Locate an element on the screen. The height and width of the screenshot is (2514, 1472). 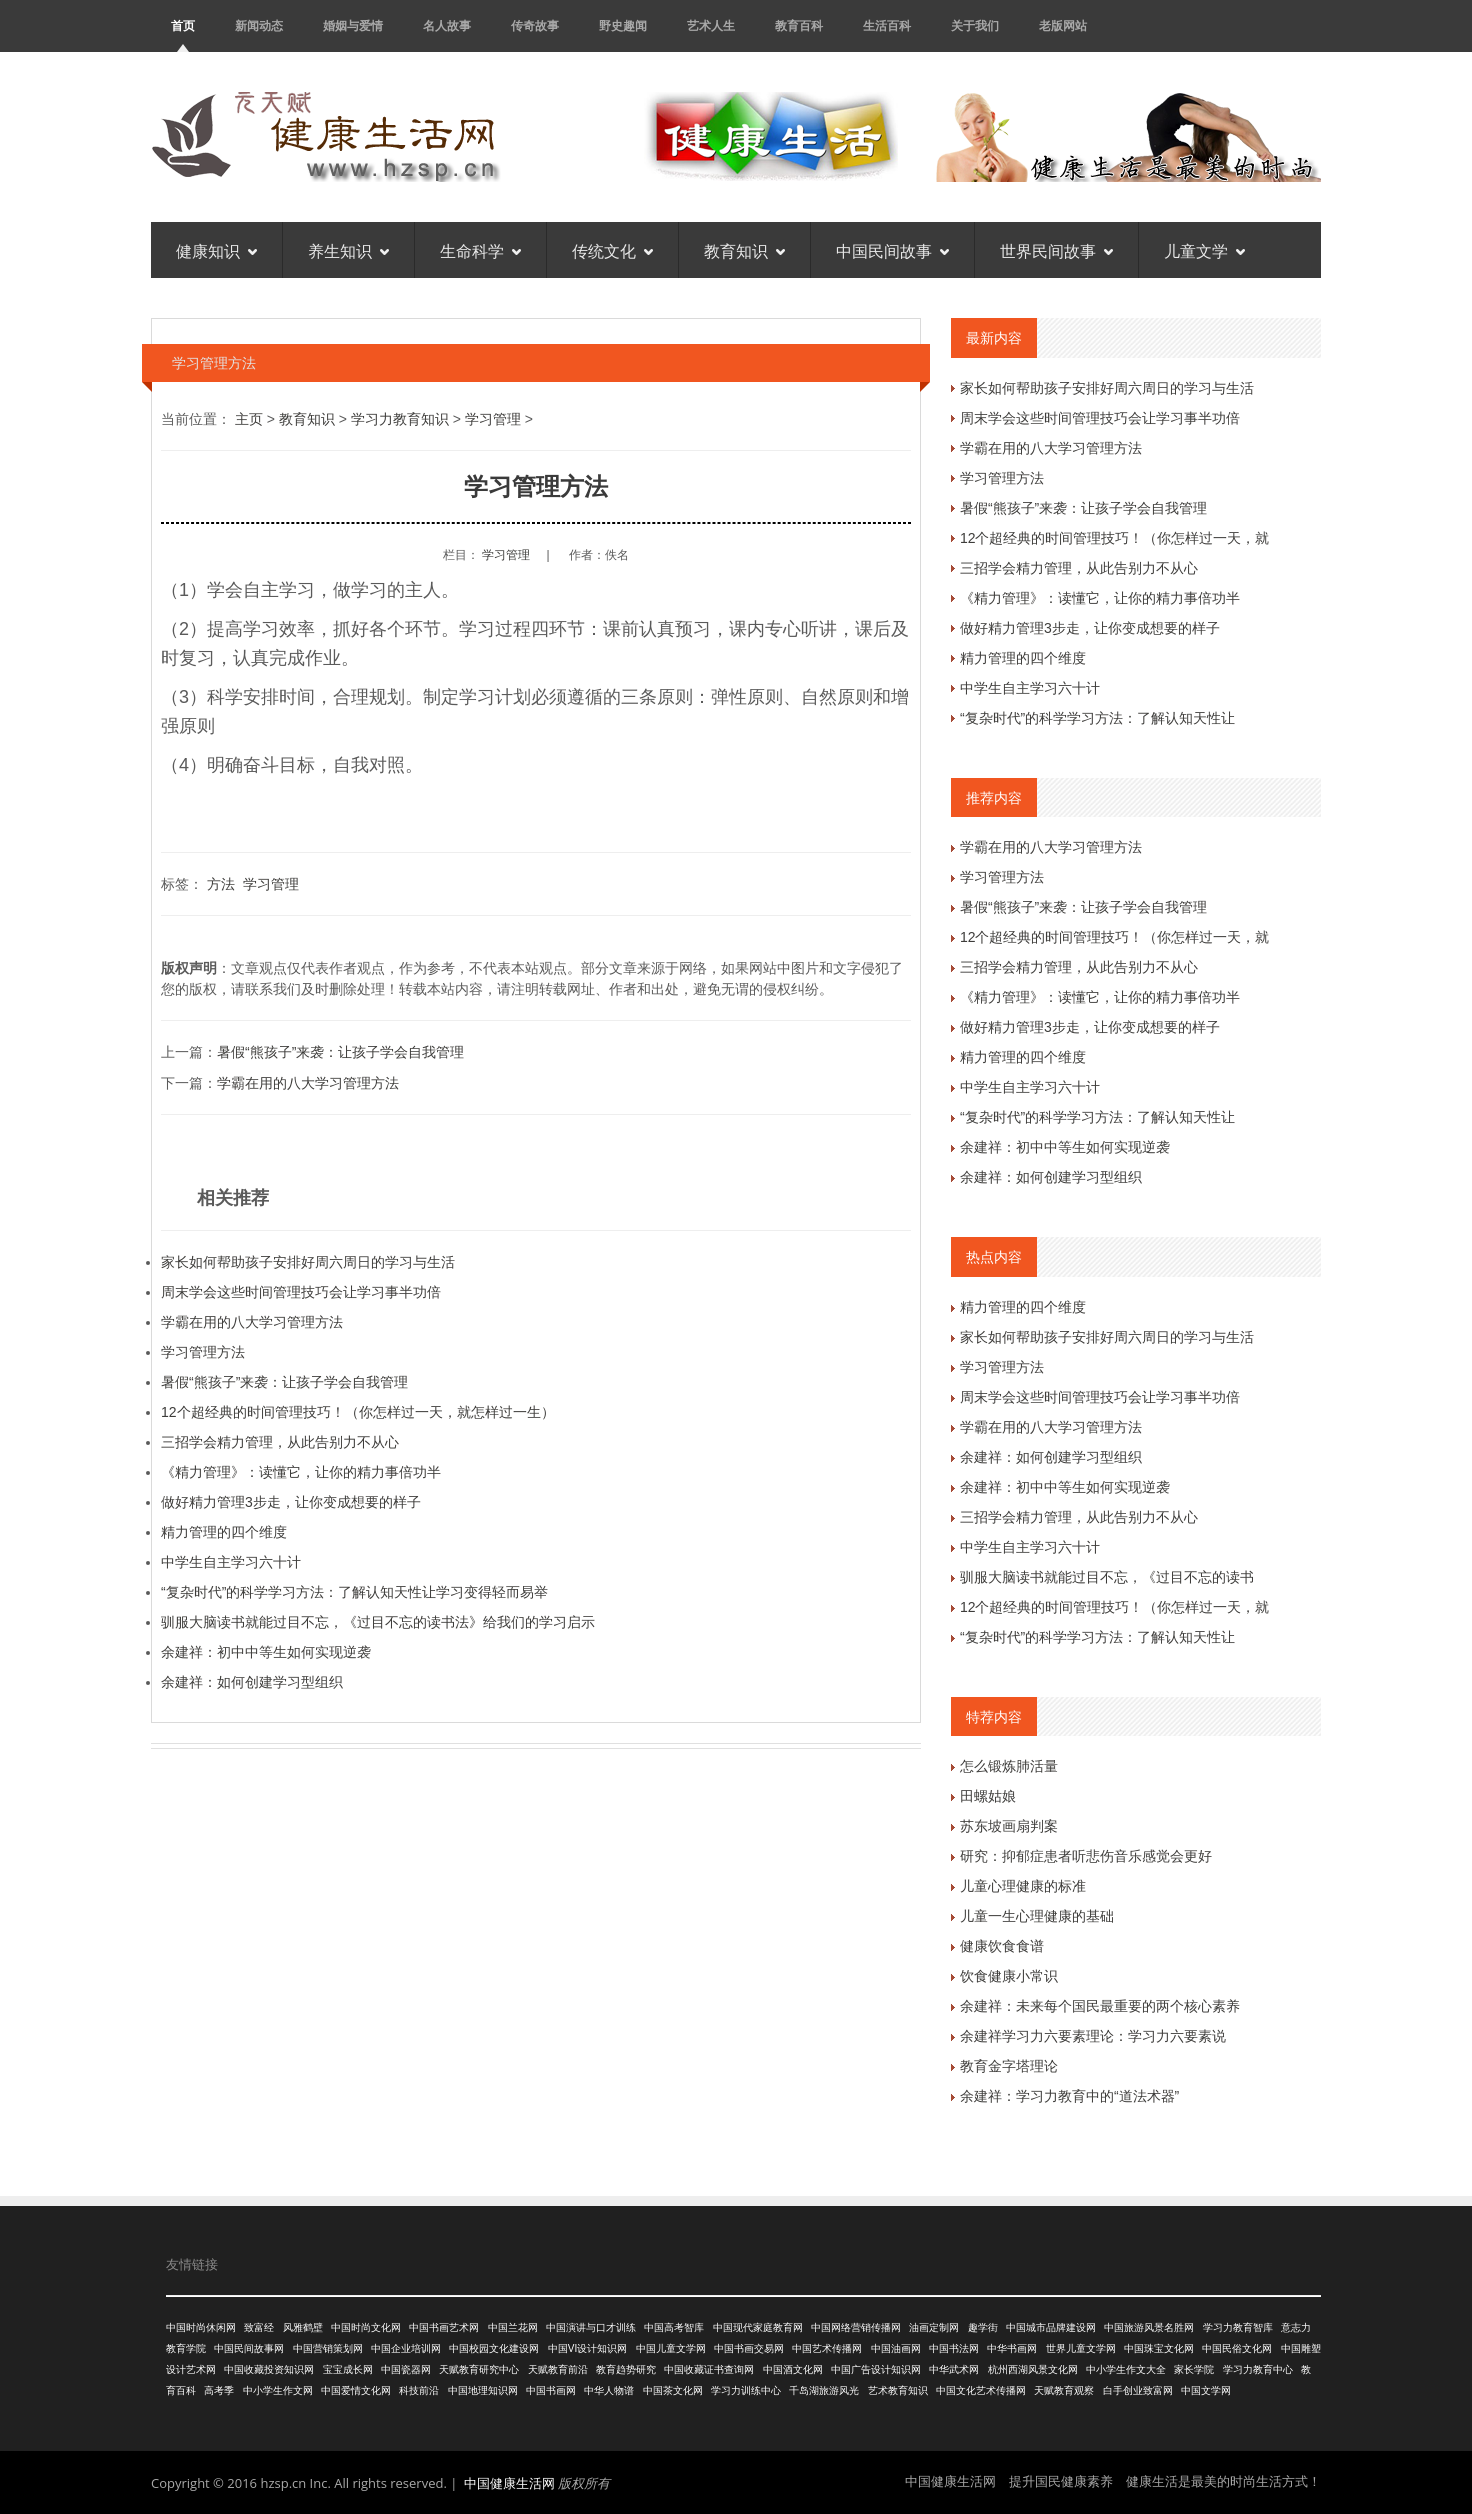
中学生自主学习六十计 is located at coordinates (231, 1562).